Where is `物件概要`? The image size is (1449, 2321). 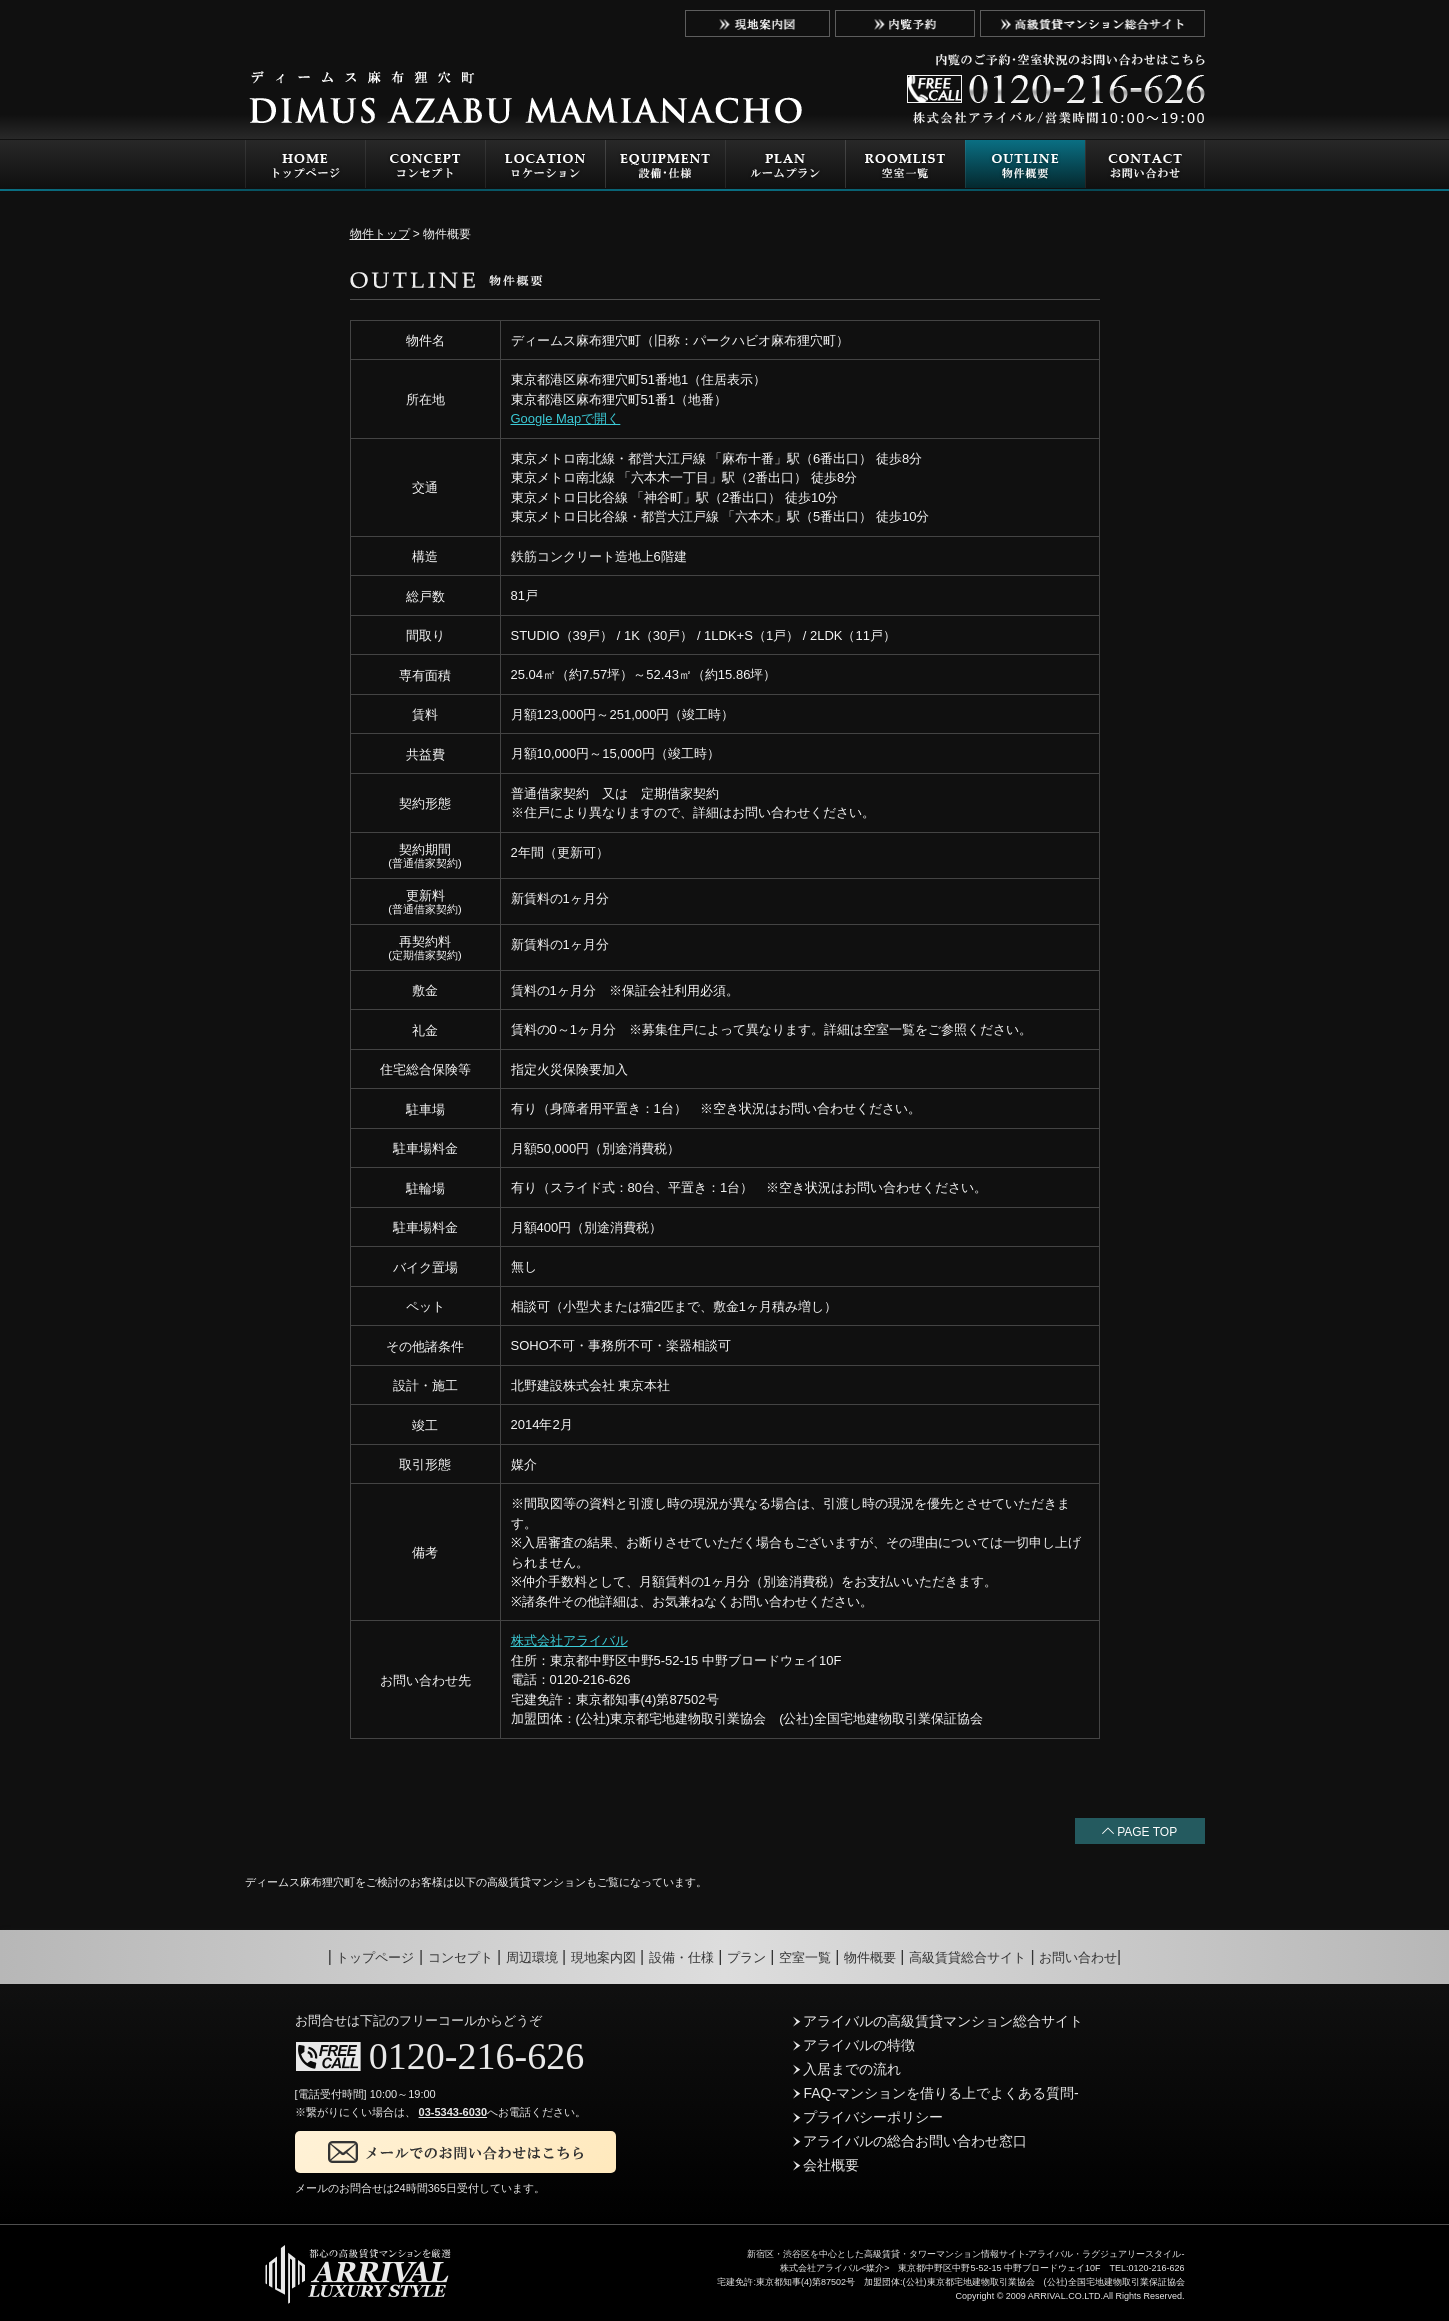 物件概要 is located at coordinates (870, 1957).